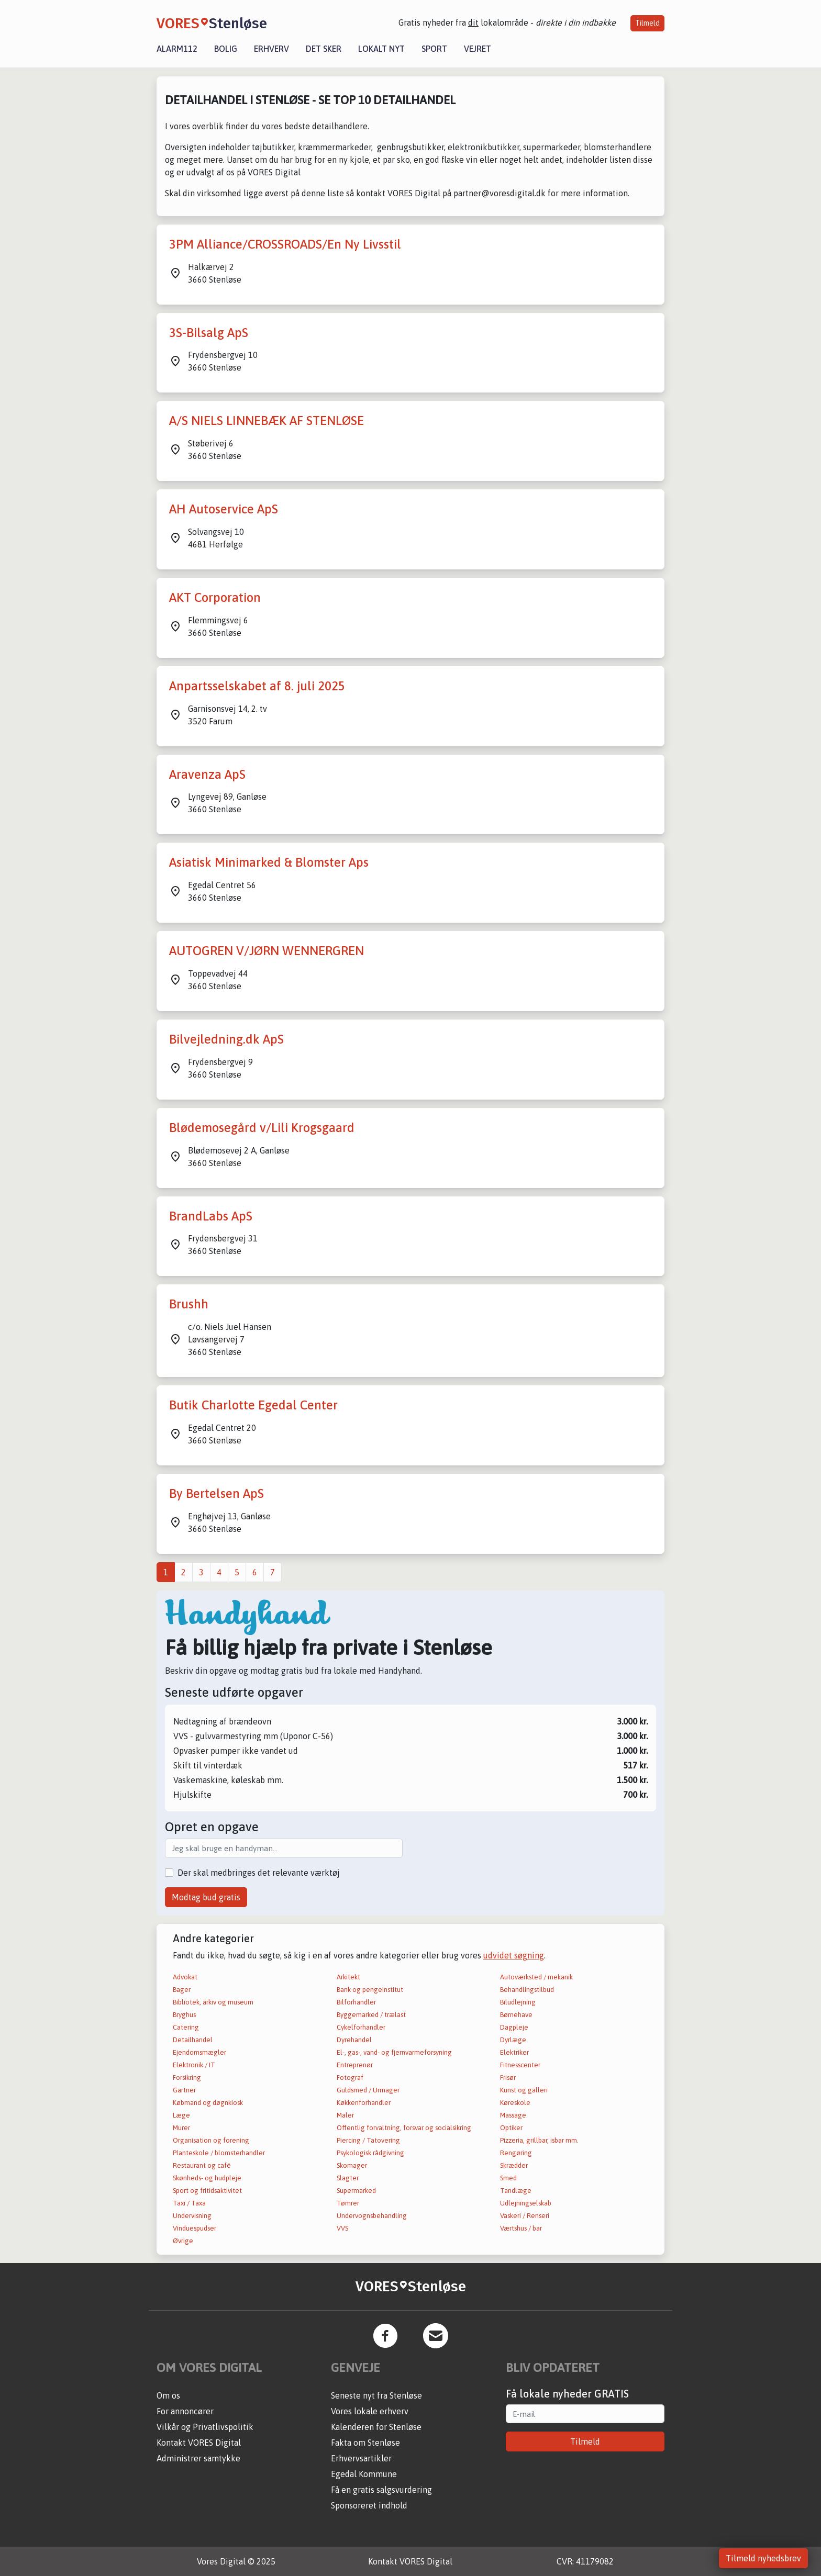  What do you see at coordinates (514, 2052) in the screenshot?
I see `Elektriker` at bounding box center [514, 2052].